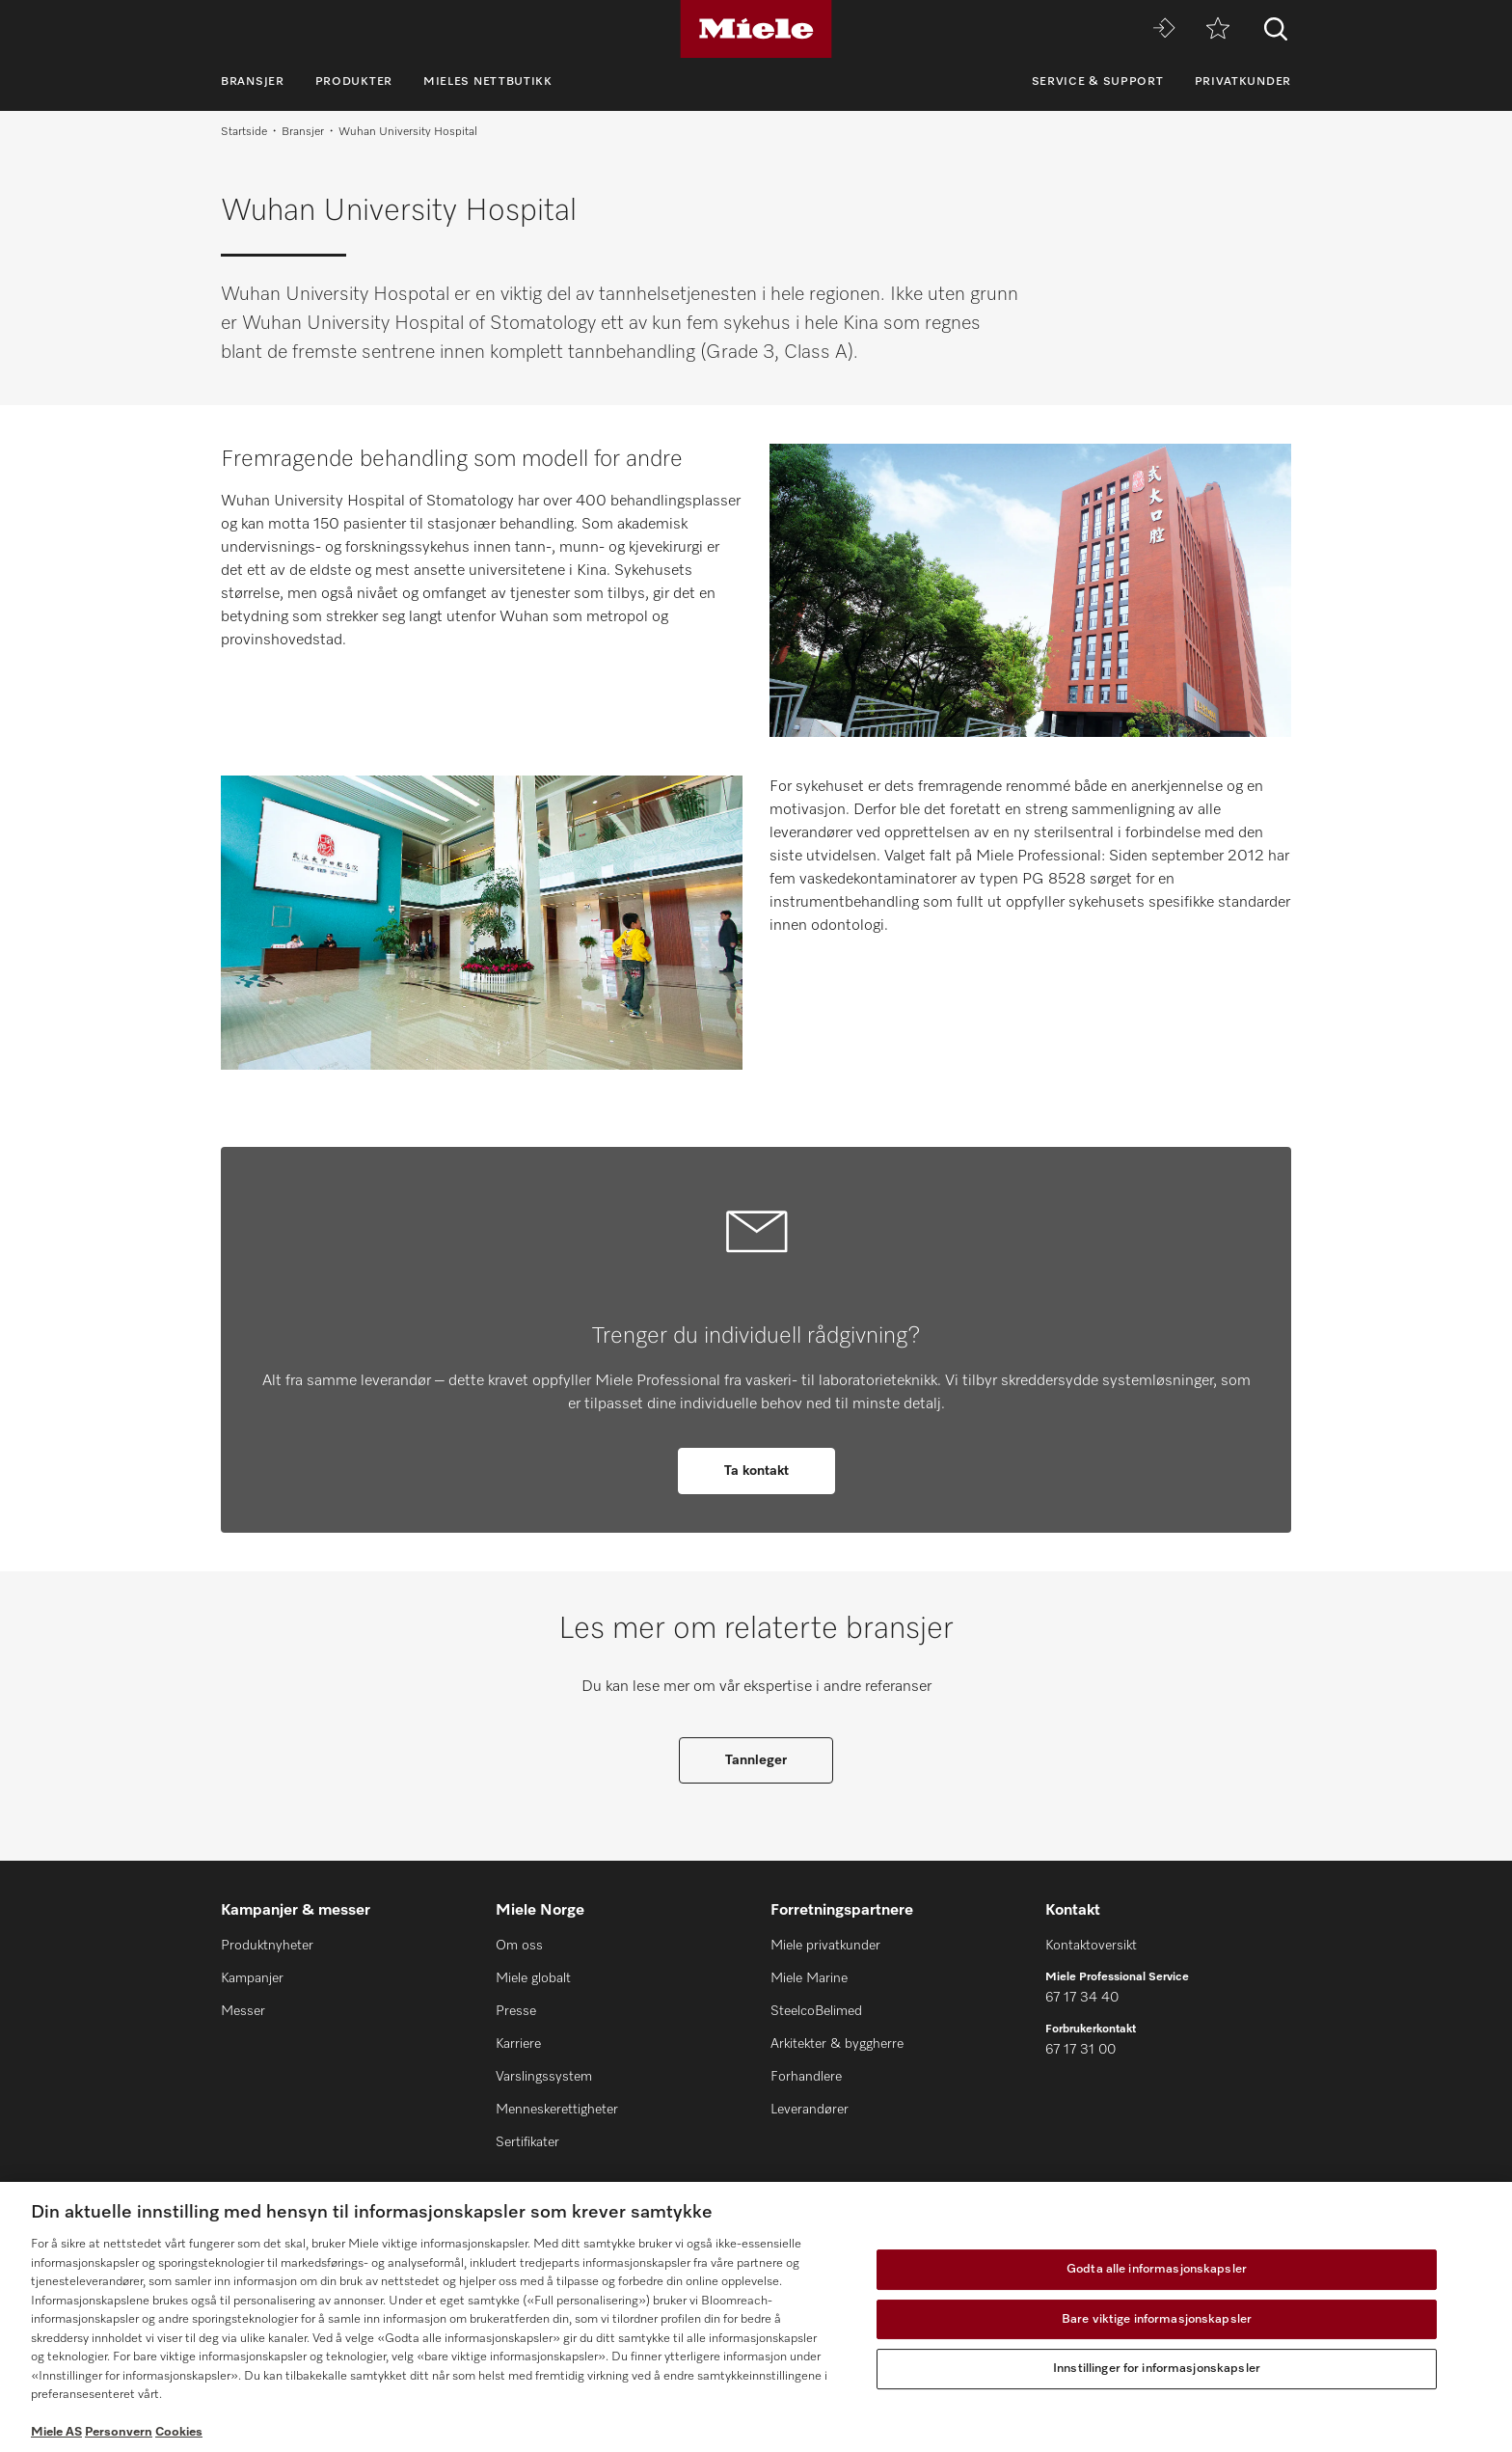 The height and width of the screenshot is (2452, 1512). What do you see at coordinates (516, 2011) in the screenshot?
I see `Presse` at bounding box center [516, 2011].